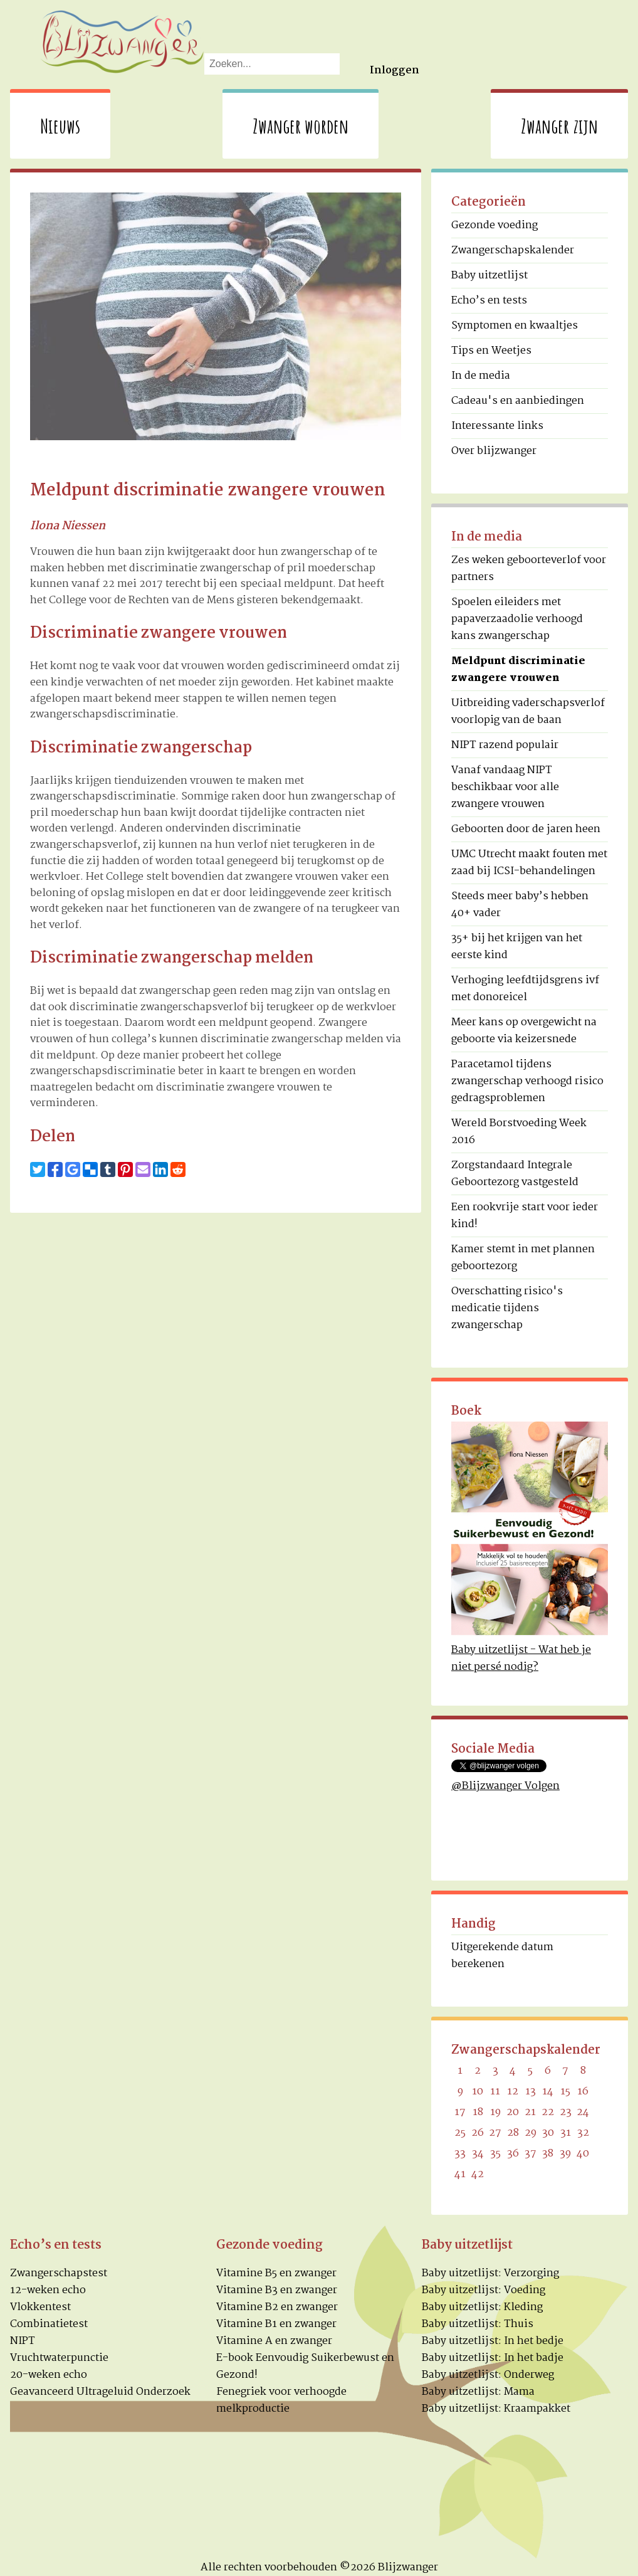  Describe the element at coordinates (488, 2375) in the screenshot. I see `Baby uitzetlijst: Onderweg` at that location.